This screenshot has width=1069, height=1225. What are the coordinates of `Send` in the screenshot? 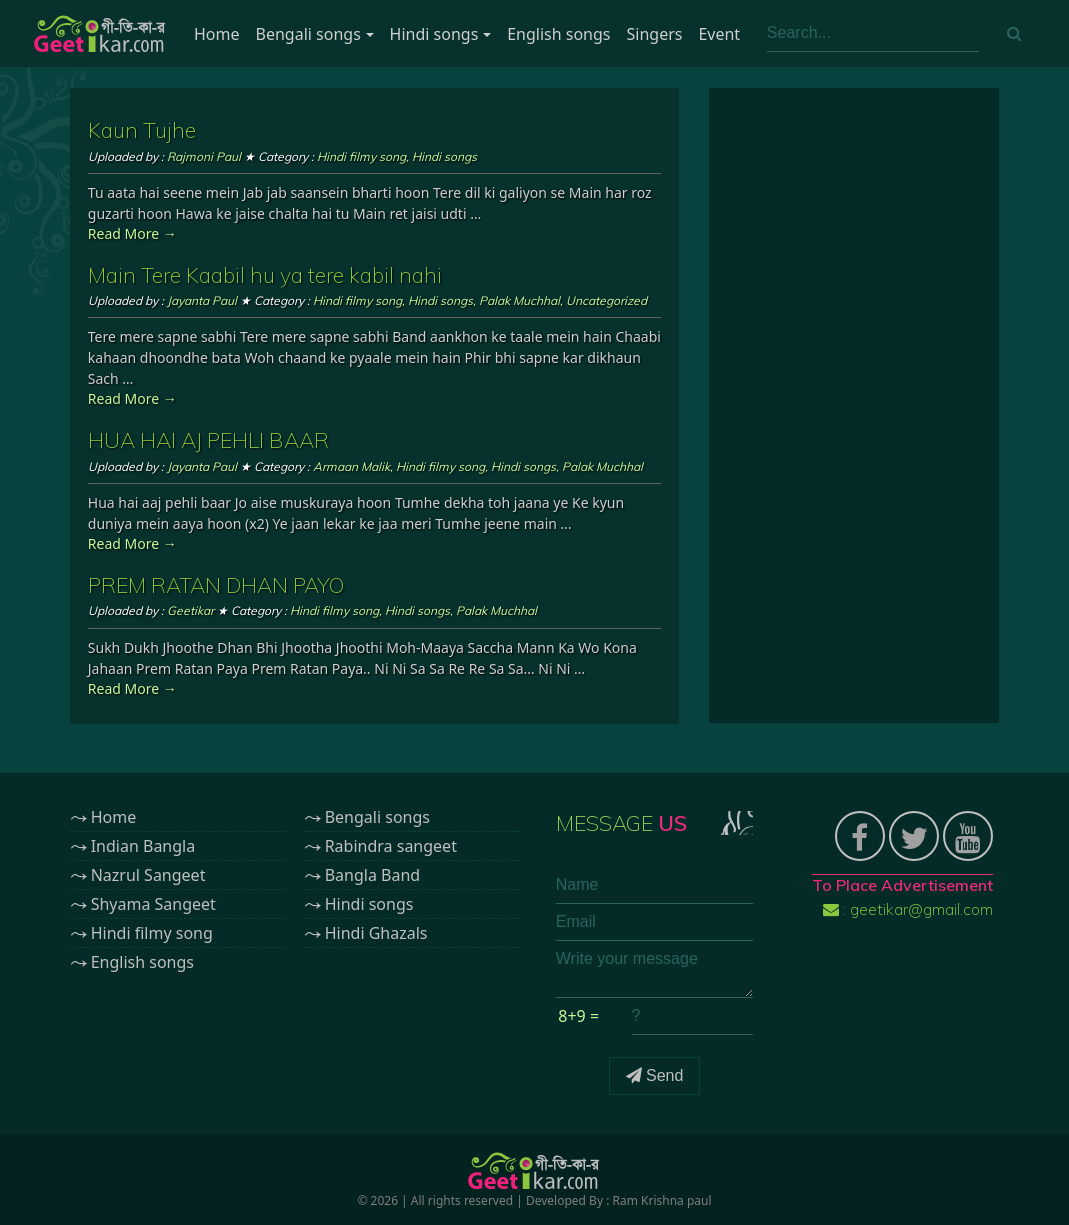 It's located at (655, 1075).